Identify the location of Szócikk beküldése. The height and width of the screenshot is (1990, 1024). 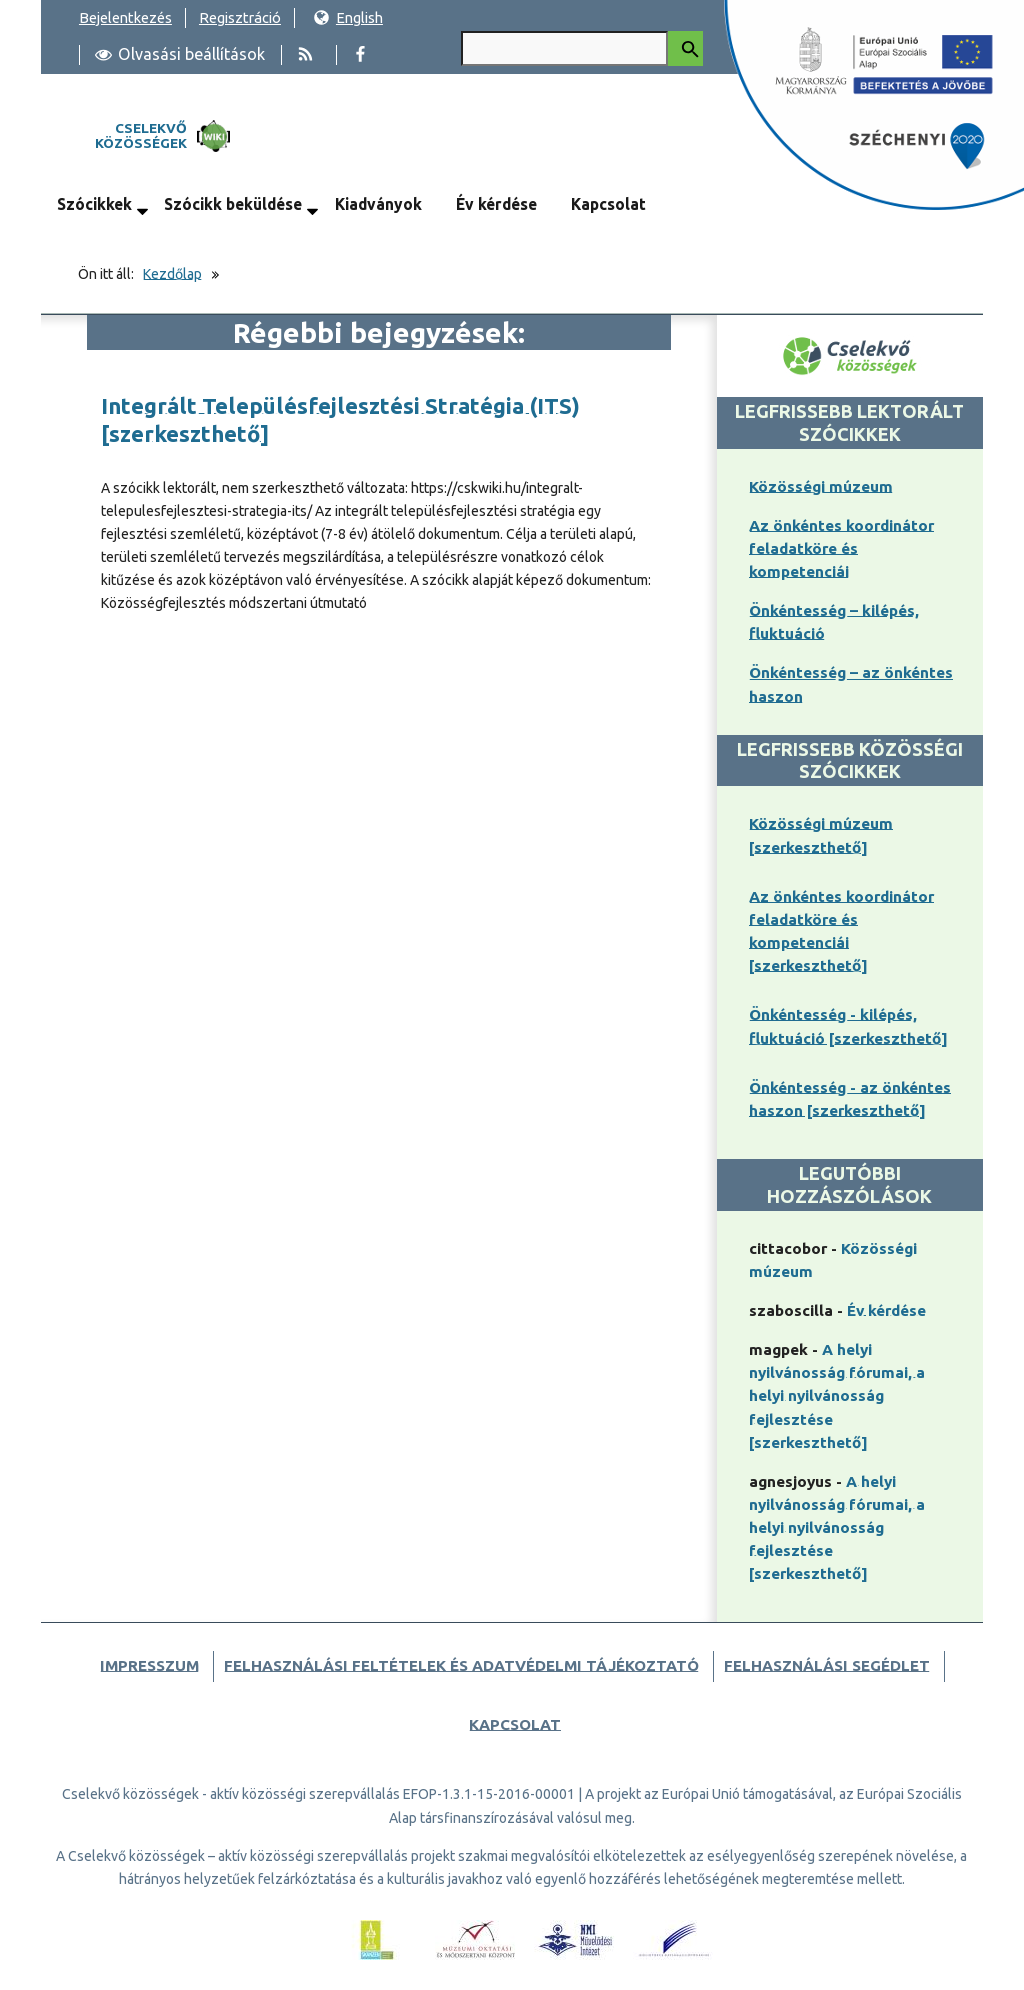
(233, 204).